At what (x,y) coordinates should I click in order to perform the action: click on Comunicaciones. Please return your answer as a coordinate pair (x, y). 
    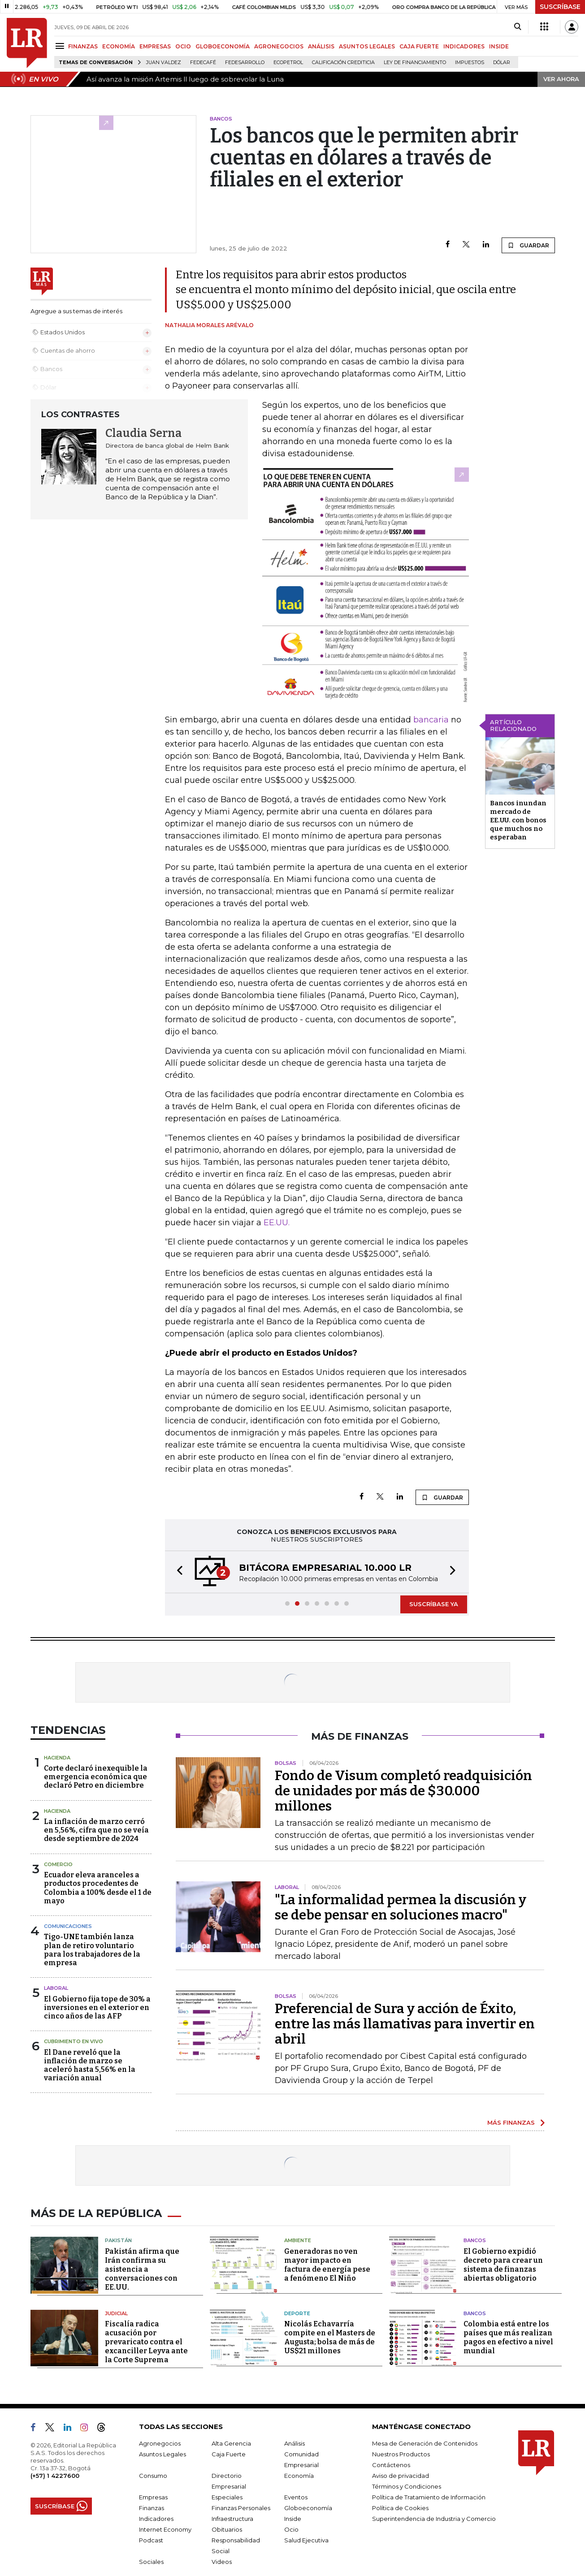
    Looking at the image, I should click on (68, 1926).